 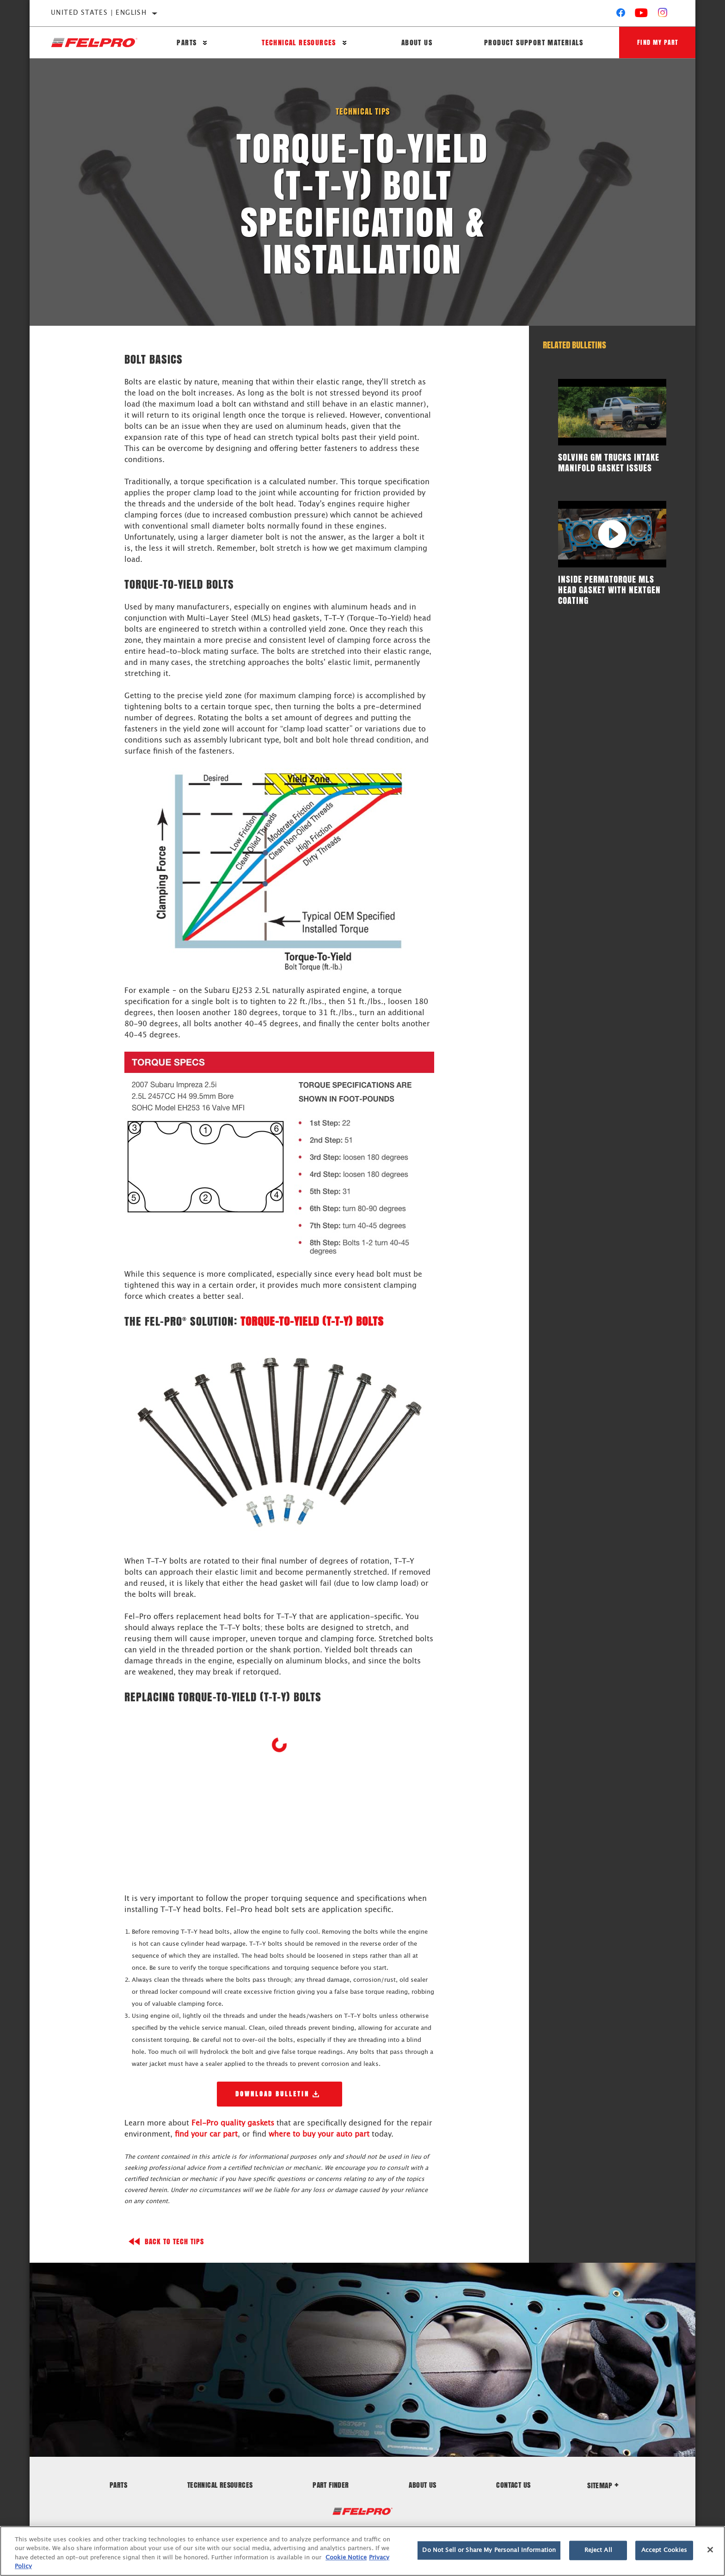 What do you see at coordinates (609, 589) in the screenshot?
I see `Inside PermaTorque MLS Head Gasket with NextGen Coating` at bounding box center [609, 589].